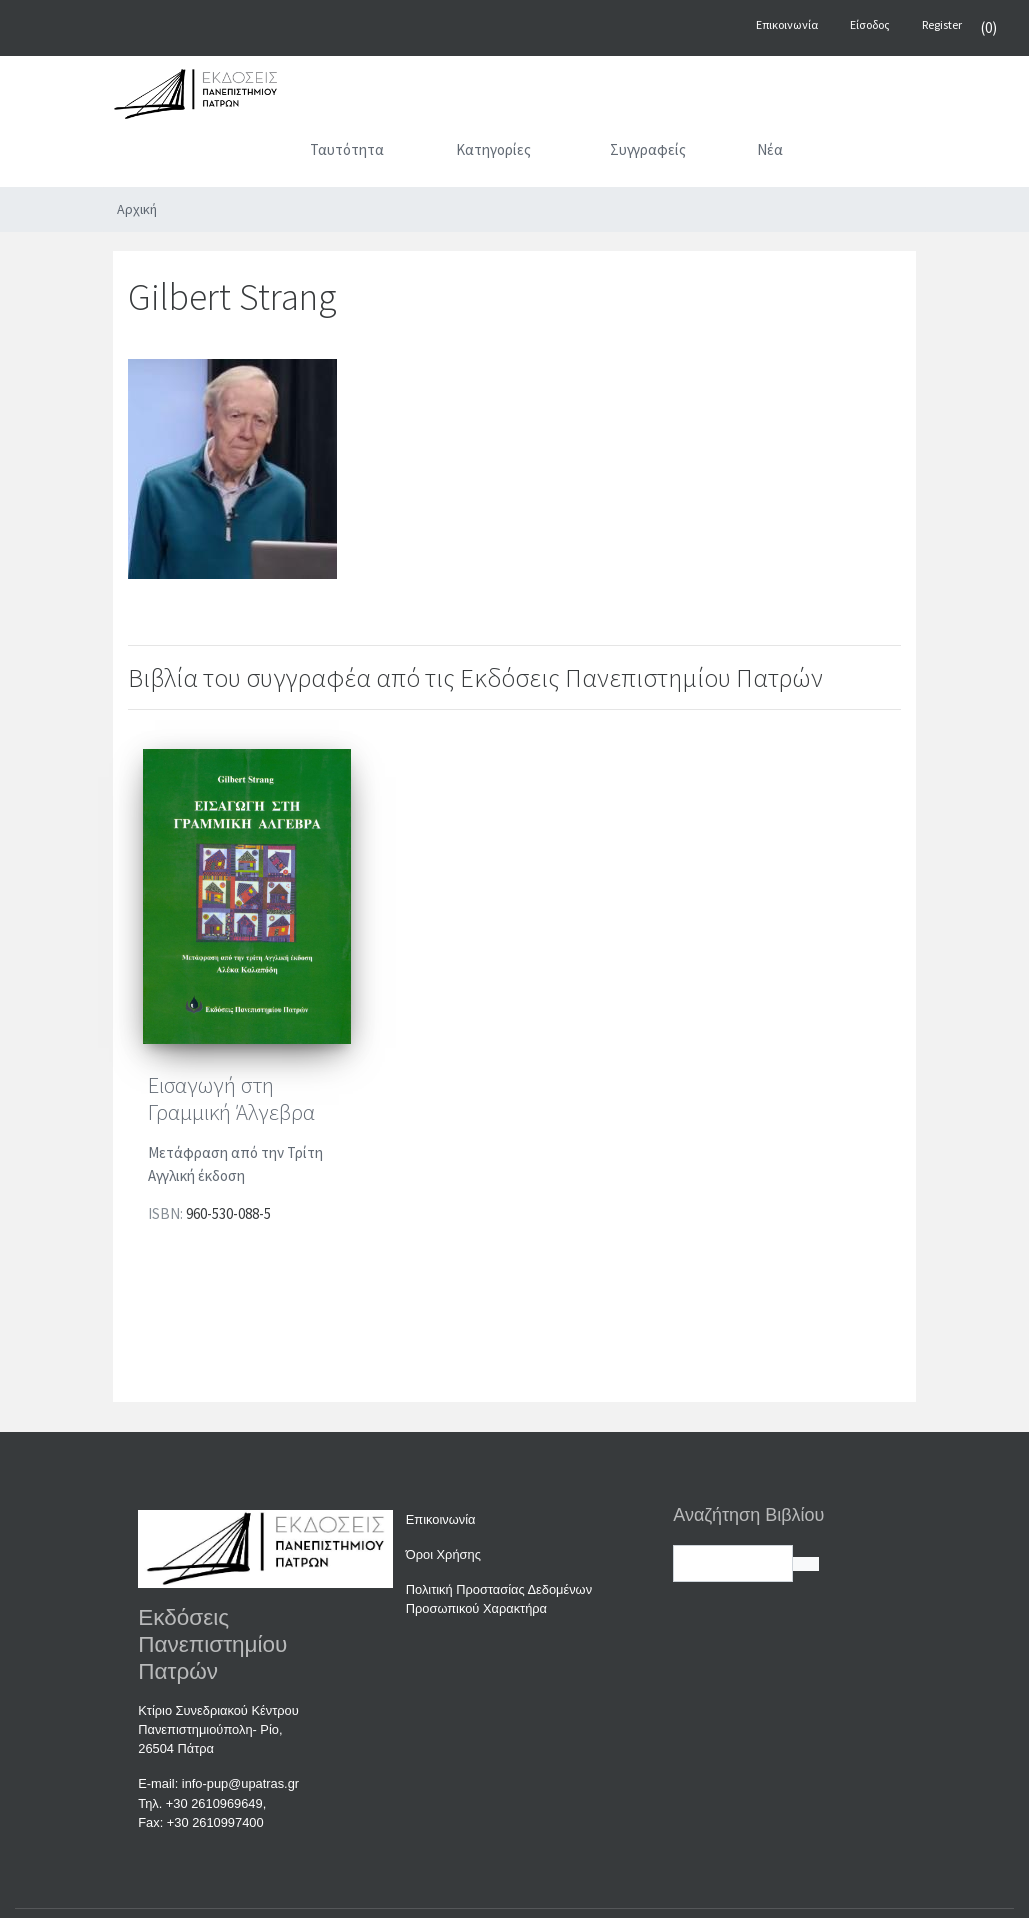 This screenshot has height=1918, width=1029. What do you see at coordinates (441, 1519) in the screenshot?
I see `Επικοινωνία` at bounding box center [441, 1519].